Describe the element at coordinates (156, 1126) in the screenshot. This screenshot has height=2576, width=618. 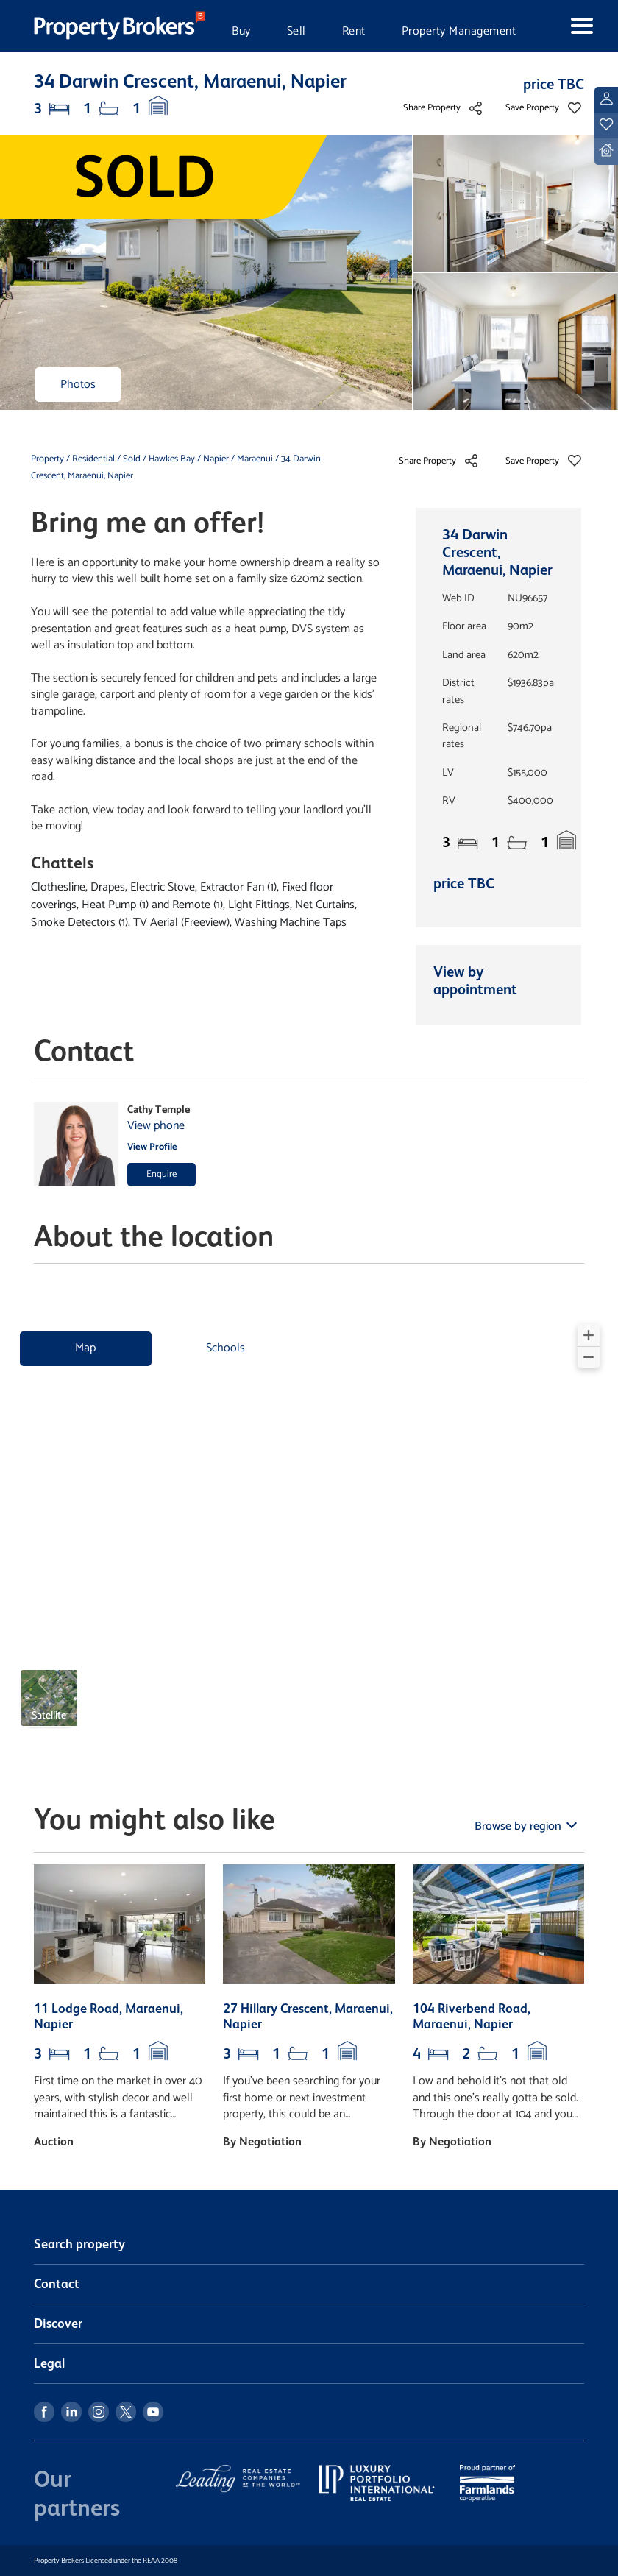
I see `View phone` at that location.